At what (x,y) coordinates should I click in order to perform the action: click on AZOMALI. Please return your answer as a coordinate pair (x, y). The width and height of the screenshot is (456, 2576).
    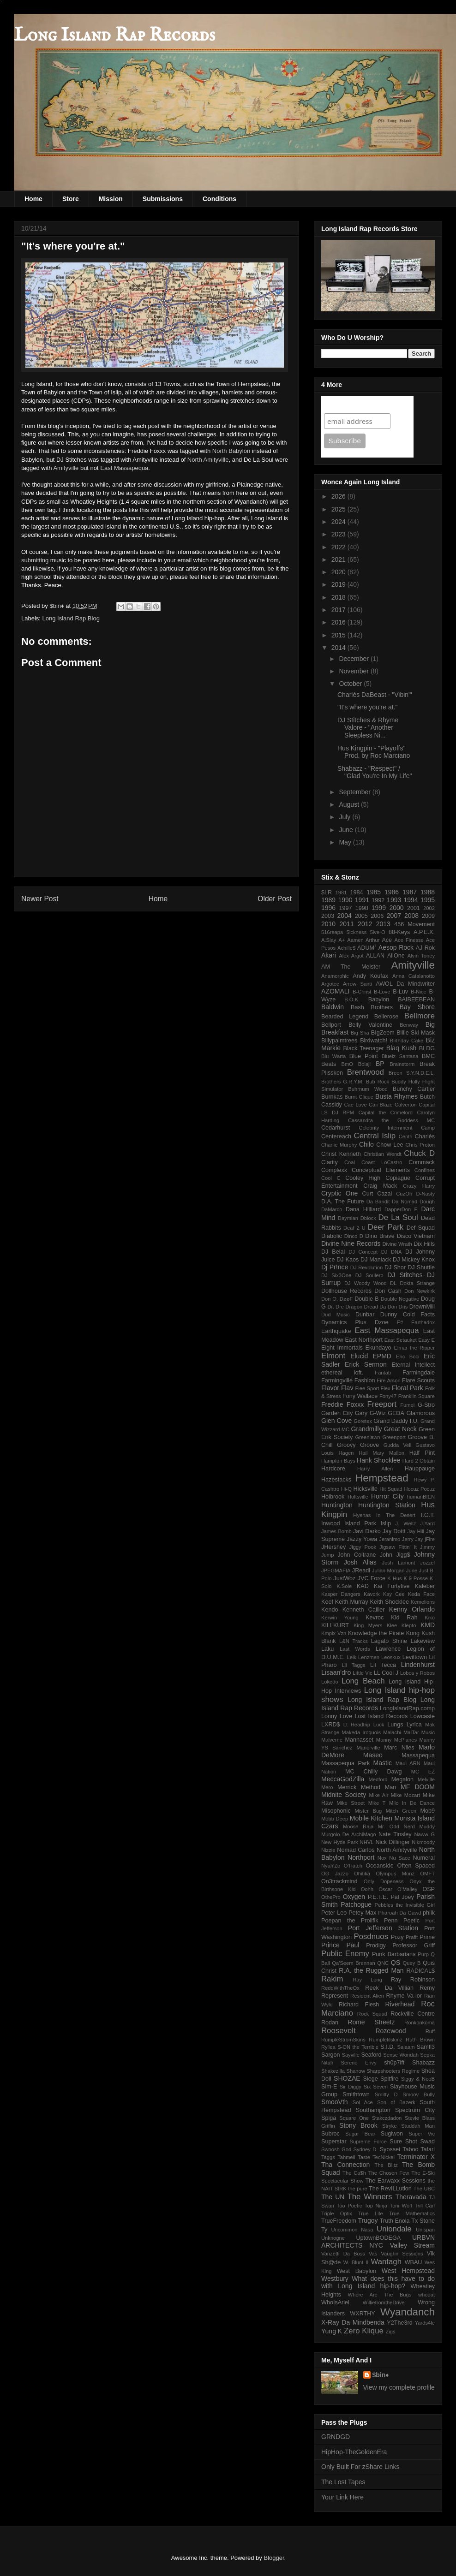
    Looking at the image, I should click on (335, 991).